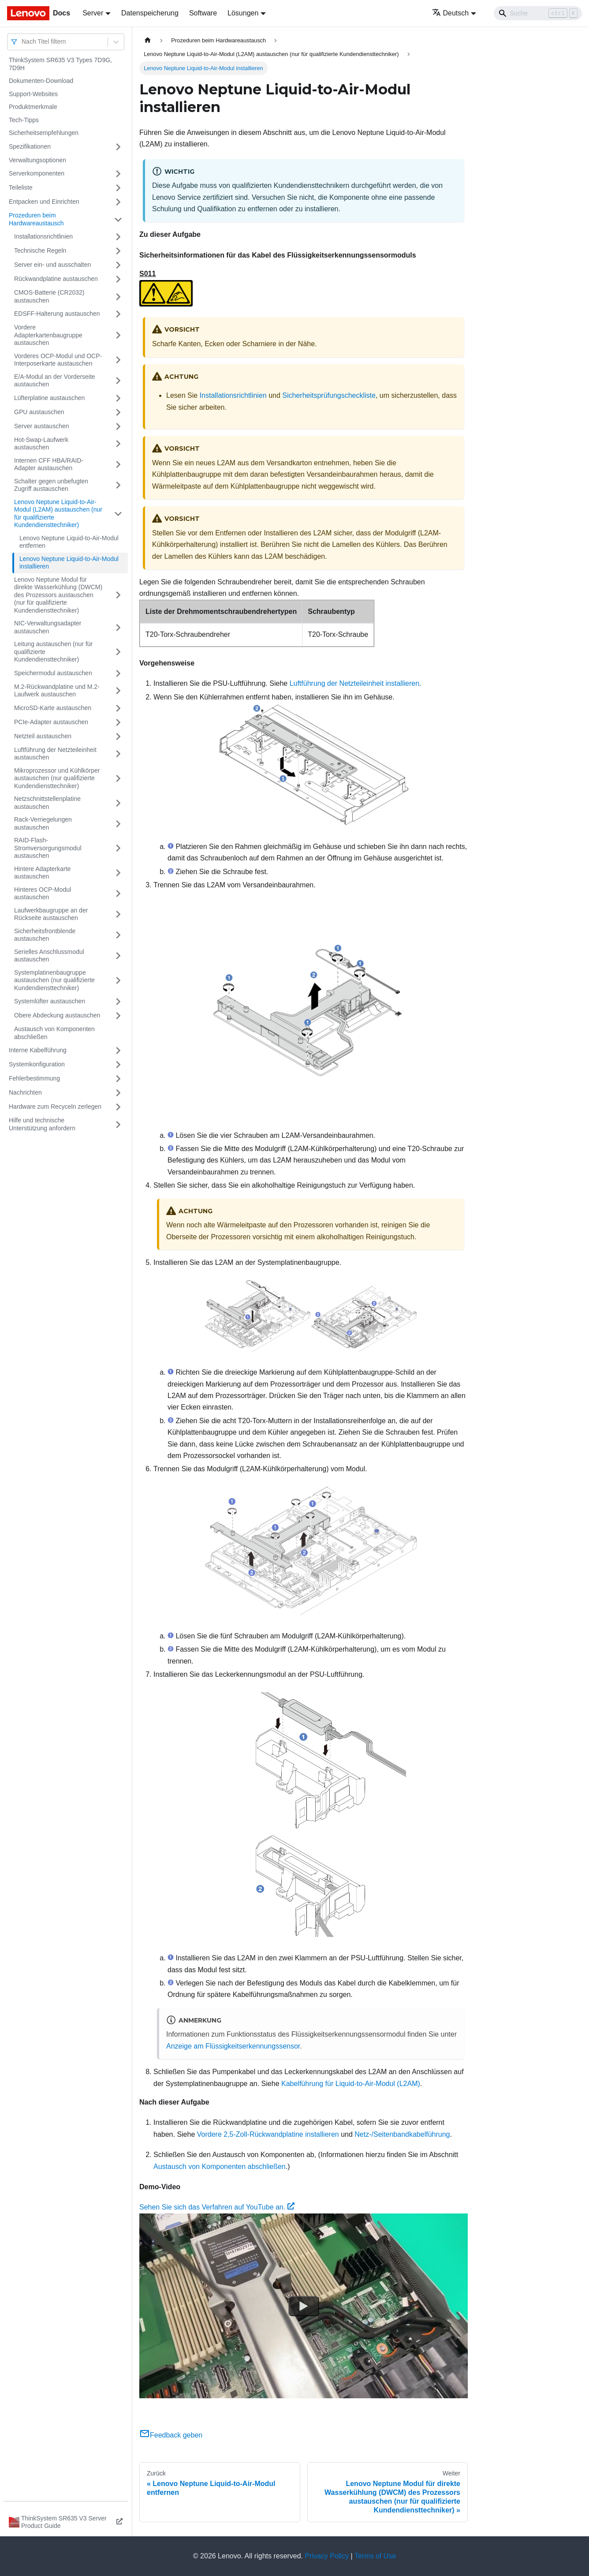 This screenshot has height=2576, width=589. I want to click on Netzschnittstellenplatine austauschen, so click(47, 802).